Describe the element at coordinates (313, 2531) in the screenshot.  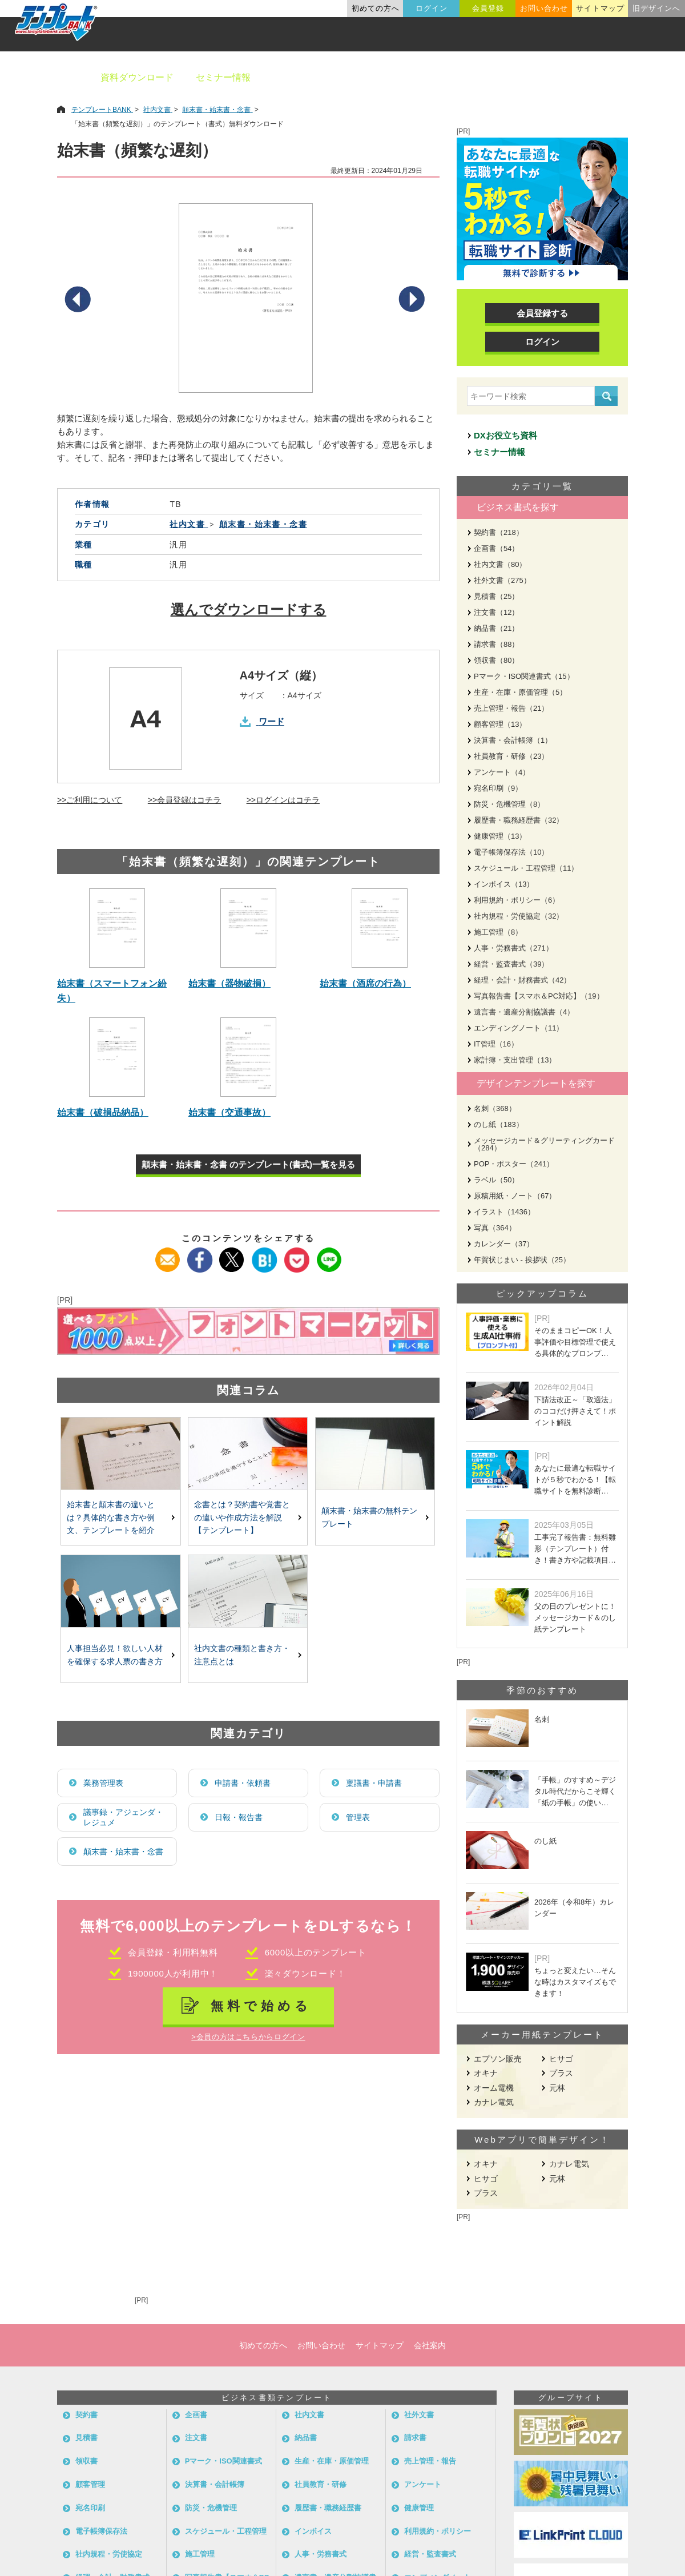
I see `インボイス` at that location.